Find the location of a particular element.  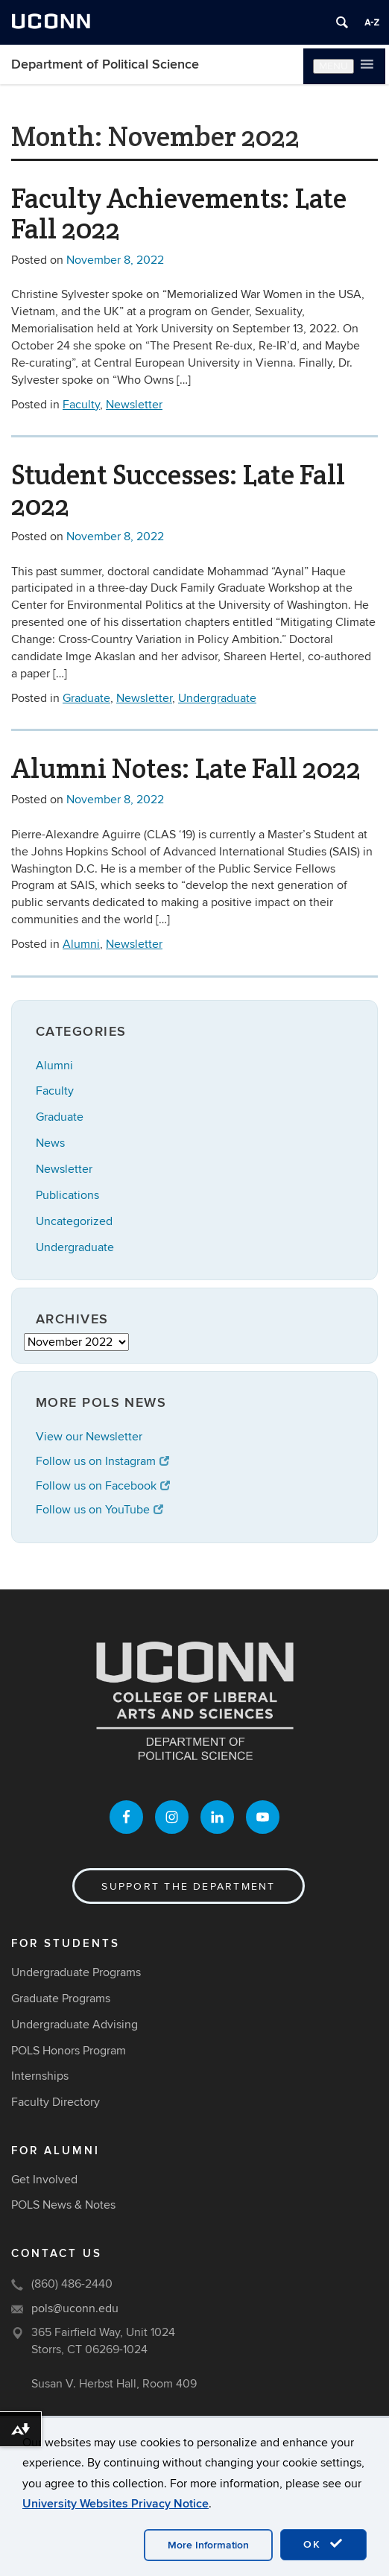

Newsletter is located at coordinates (134, 404).